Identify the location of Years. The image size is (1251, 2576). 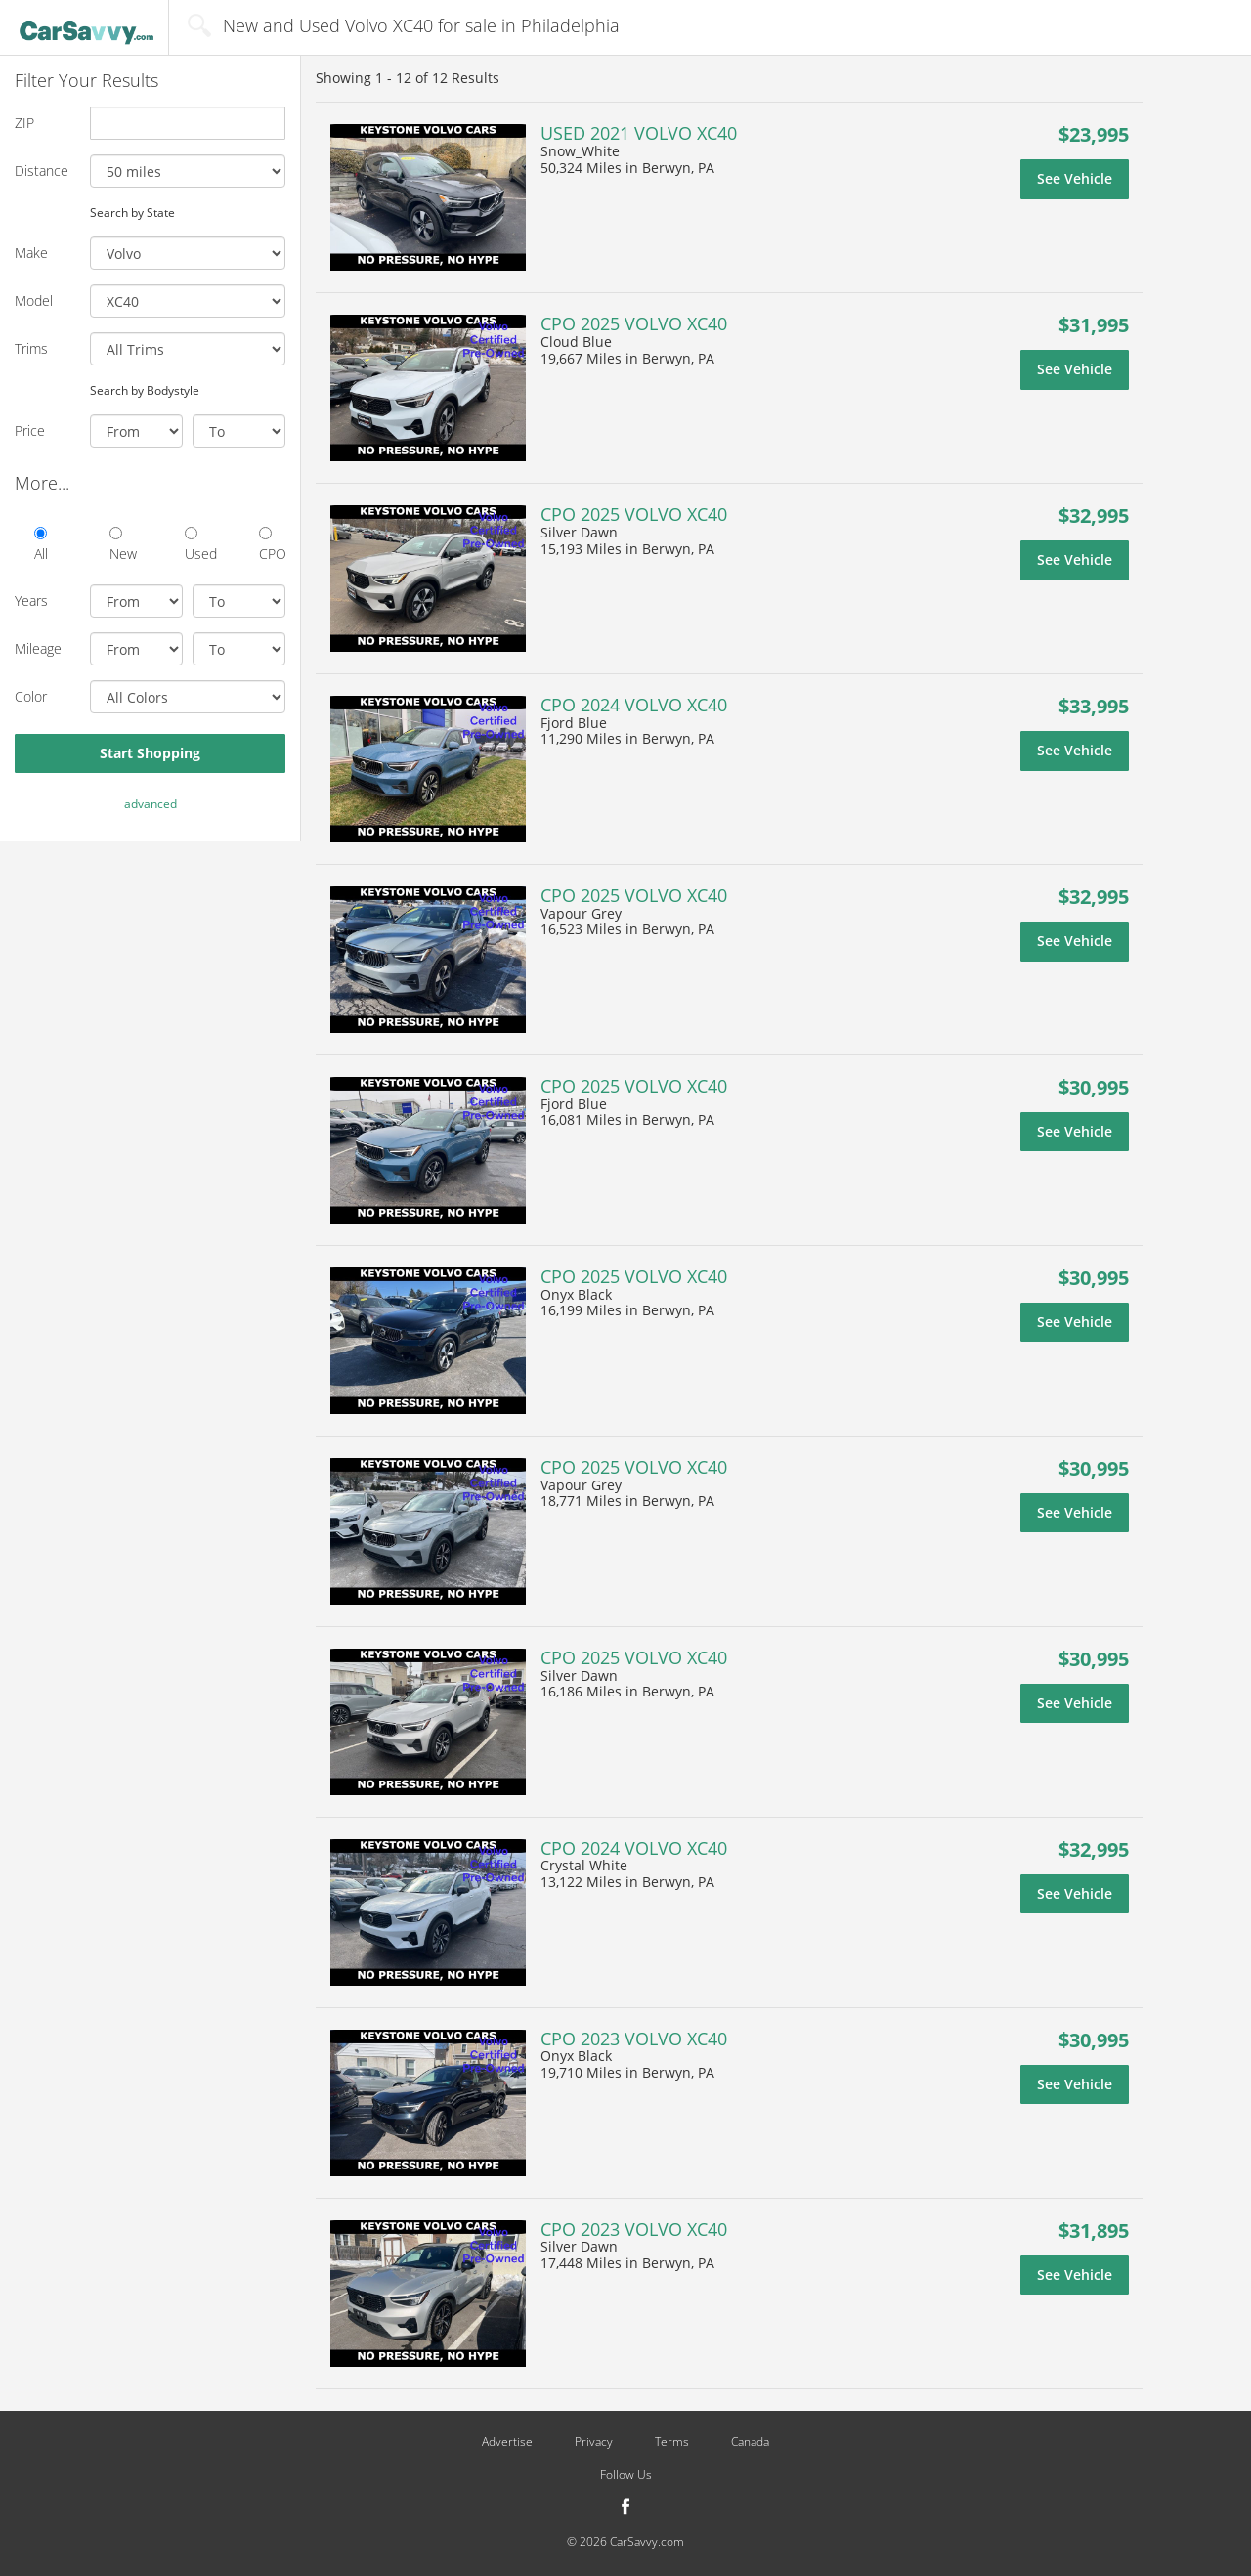
(31, 600).